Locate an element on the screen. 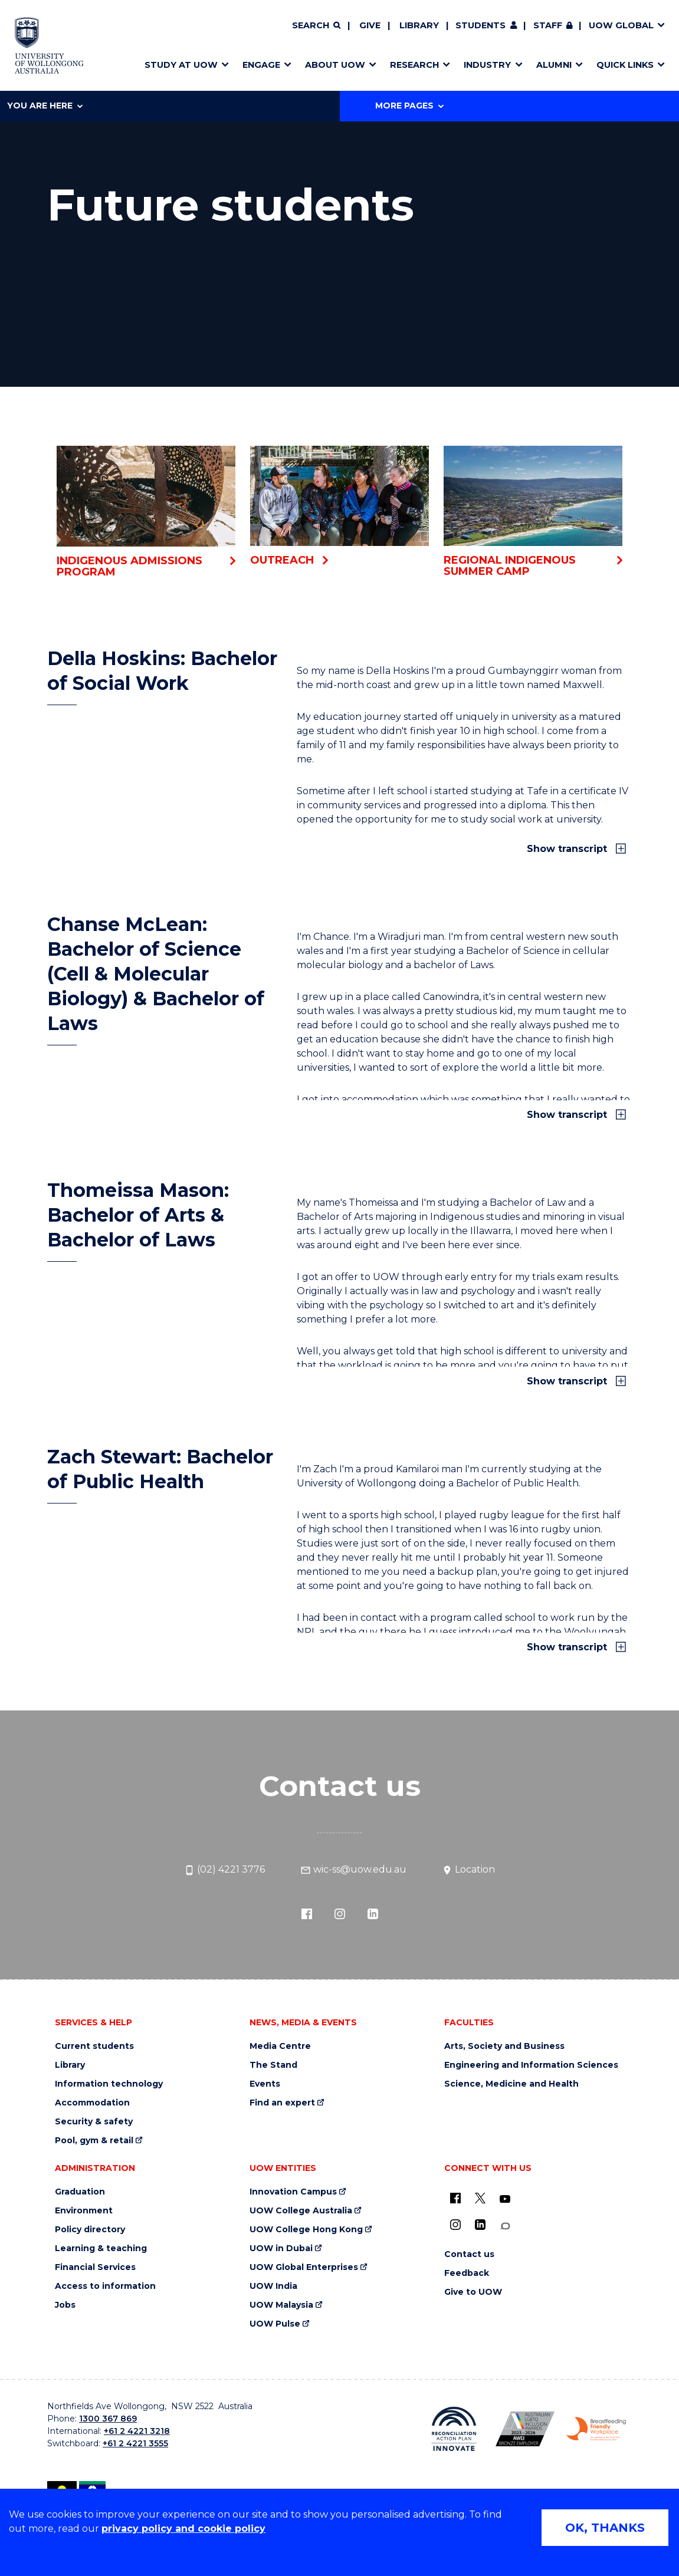 Image resolution: width=679 pixels, height=2576 pixels. [LinkedIn (external link)] is located at coordinates (372, 1913).